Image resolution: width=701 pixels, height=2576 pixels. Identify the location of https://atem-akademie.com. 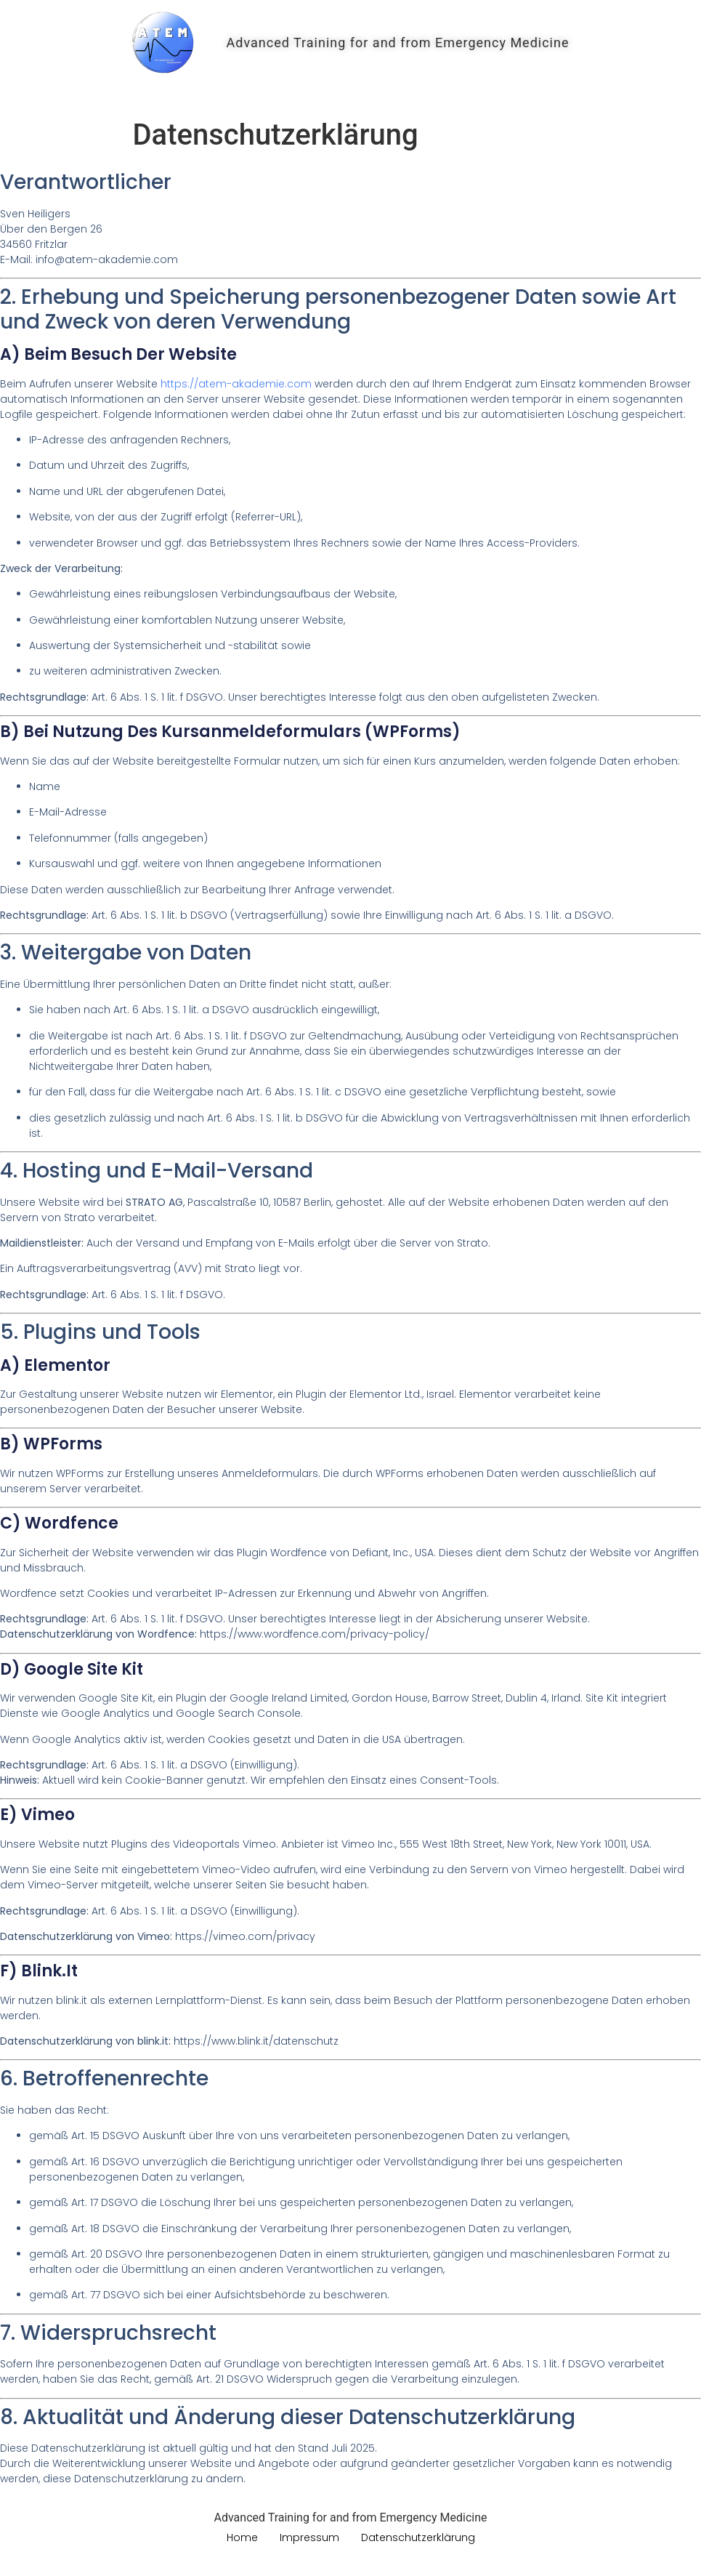
(236, 384).